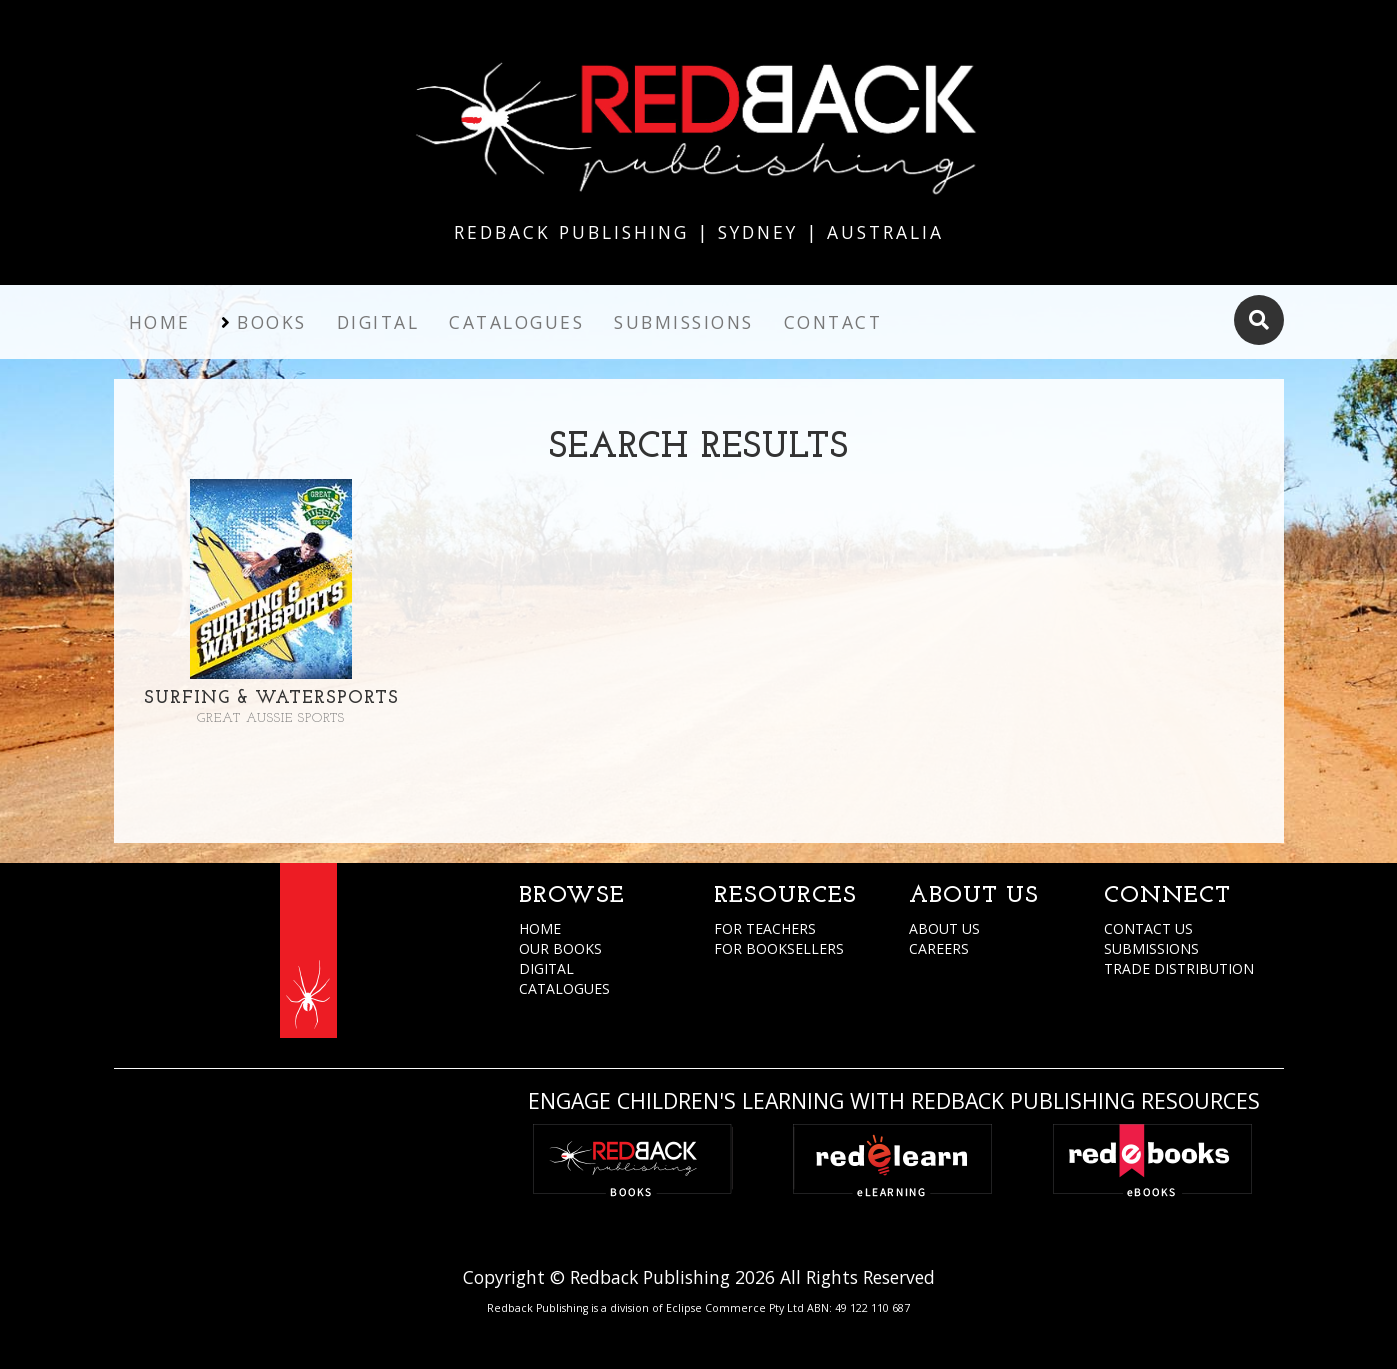 This screenshot has width=1397, height=1369. I want to click on TRADE DISTRIBUTION, so click(1179, 968).